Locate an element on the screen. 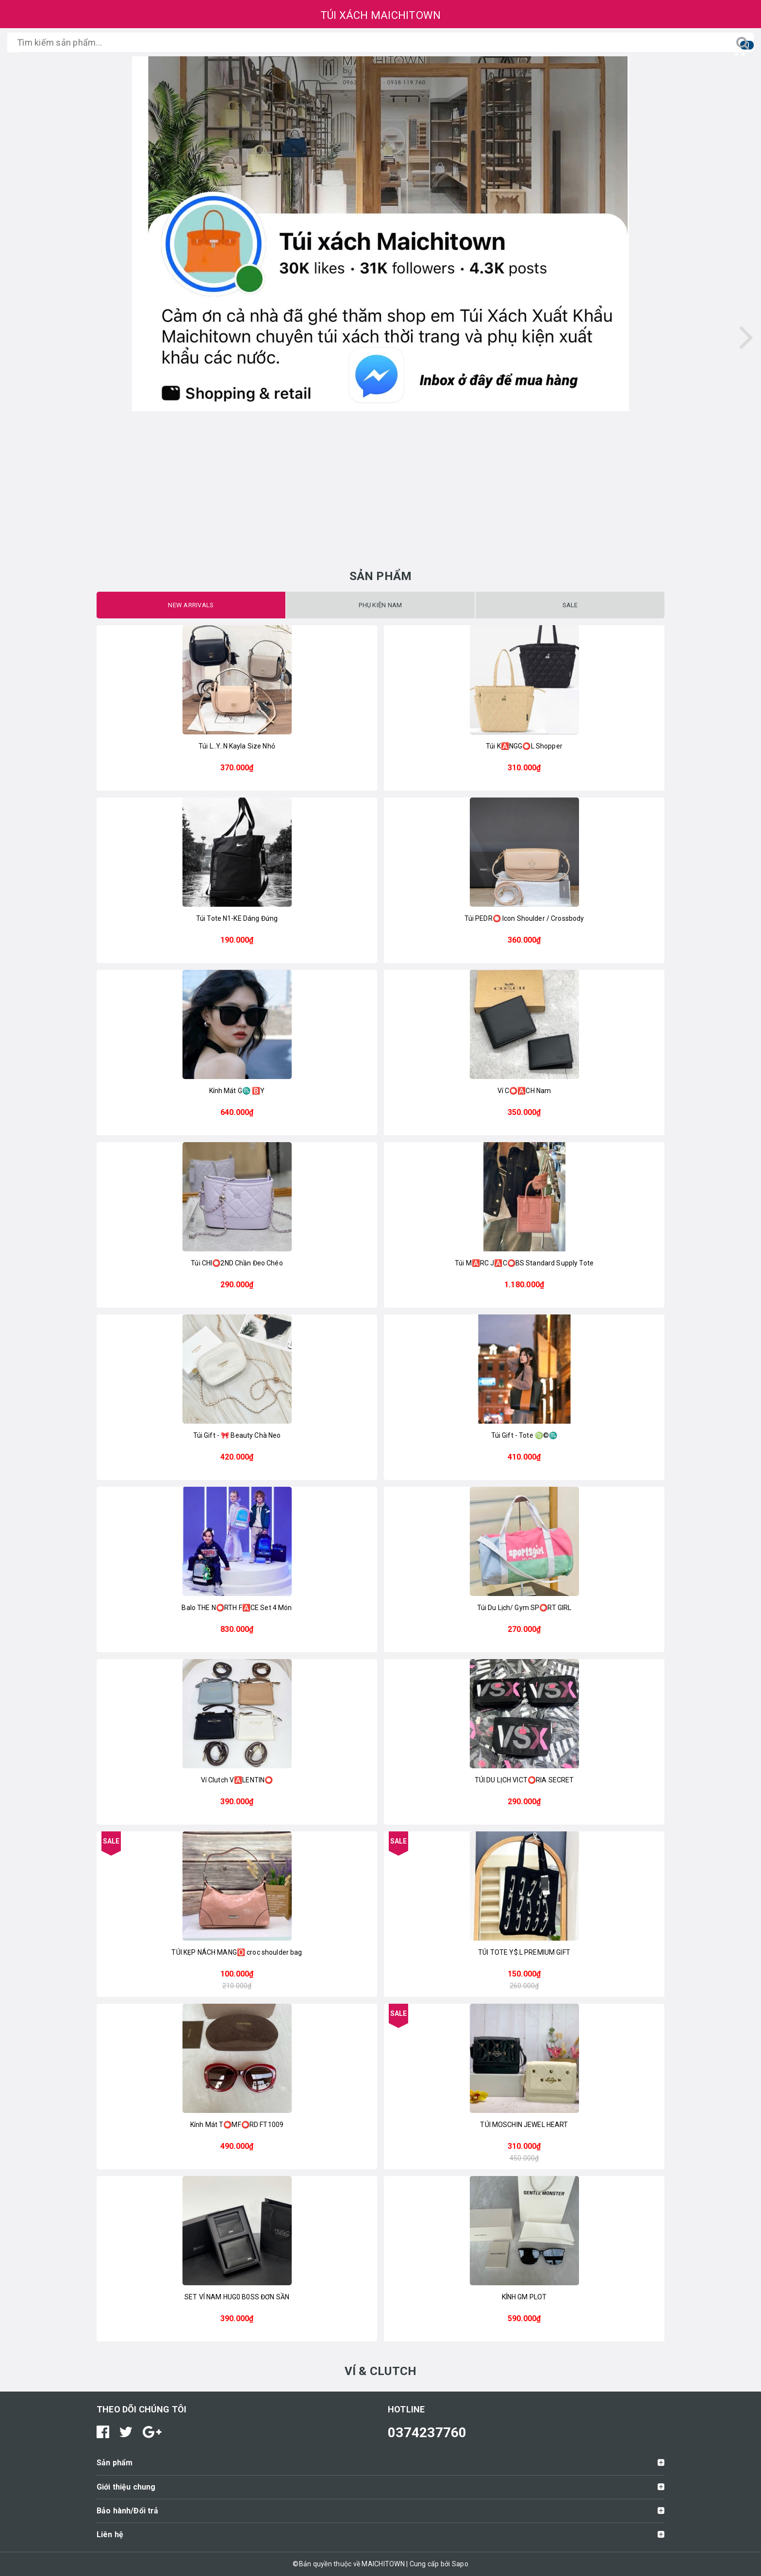  Túi Du Lịch/ Gym SP⭕RT GIRL is located at coordinates (524, 1608).